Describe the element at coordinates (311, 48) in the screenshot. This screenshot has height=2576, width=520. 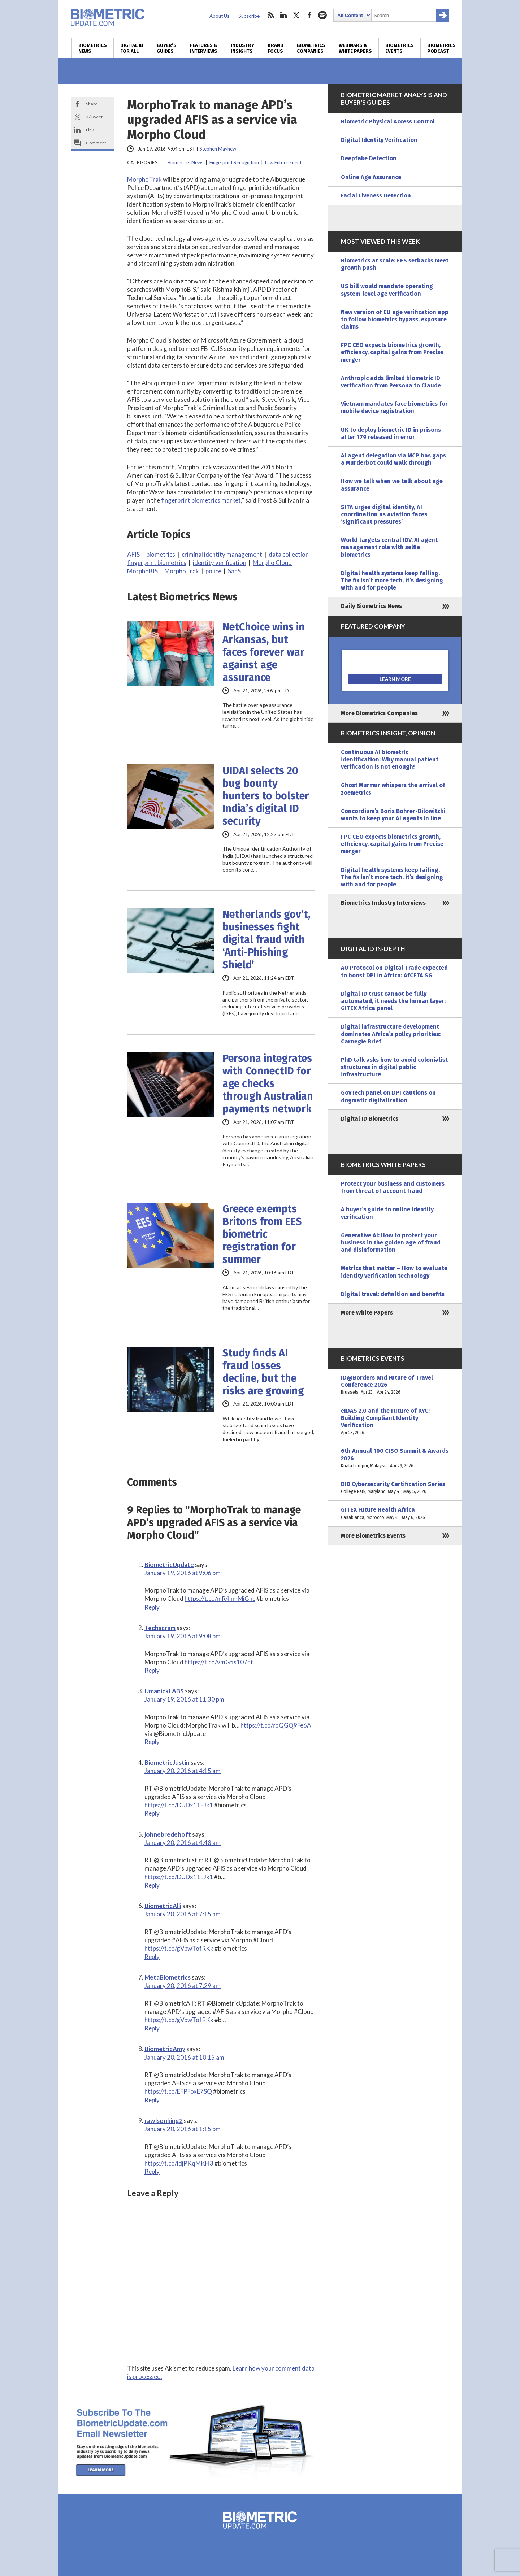
I see `Biometrics Companies` at that location.